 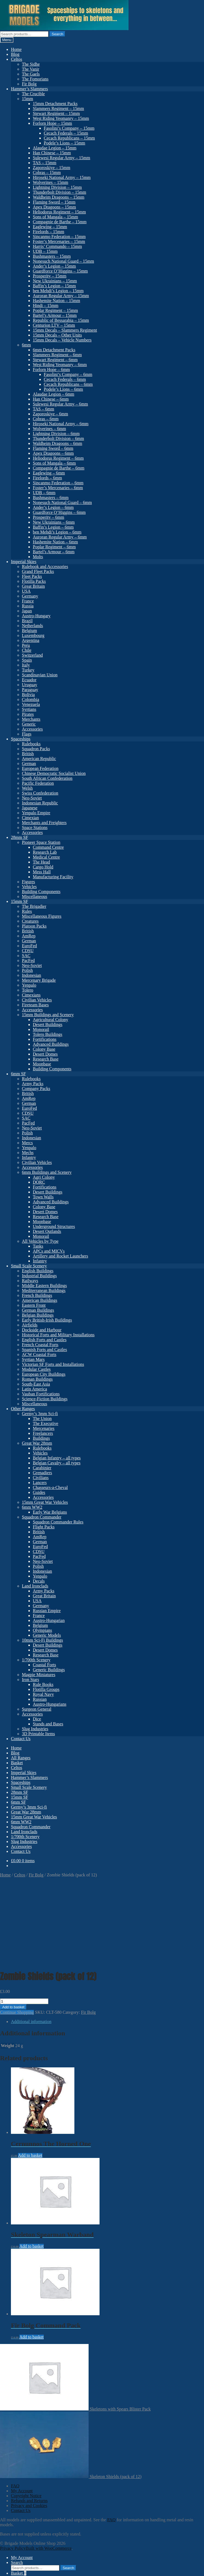 I want to click on Prosperity – 15mm, so click(x=49, y=276).